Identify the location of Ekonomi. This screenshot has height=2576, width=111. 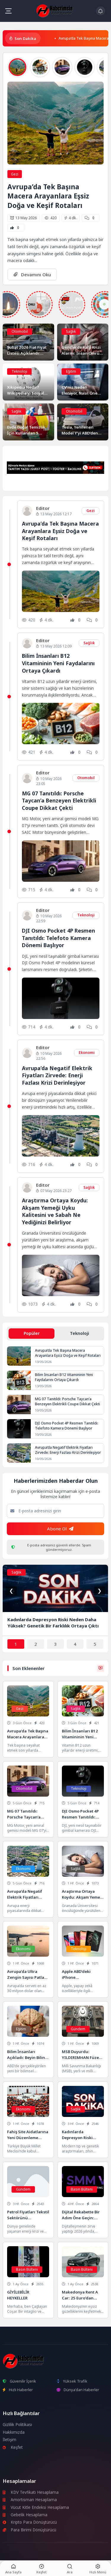
(87, 1052).